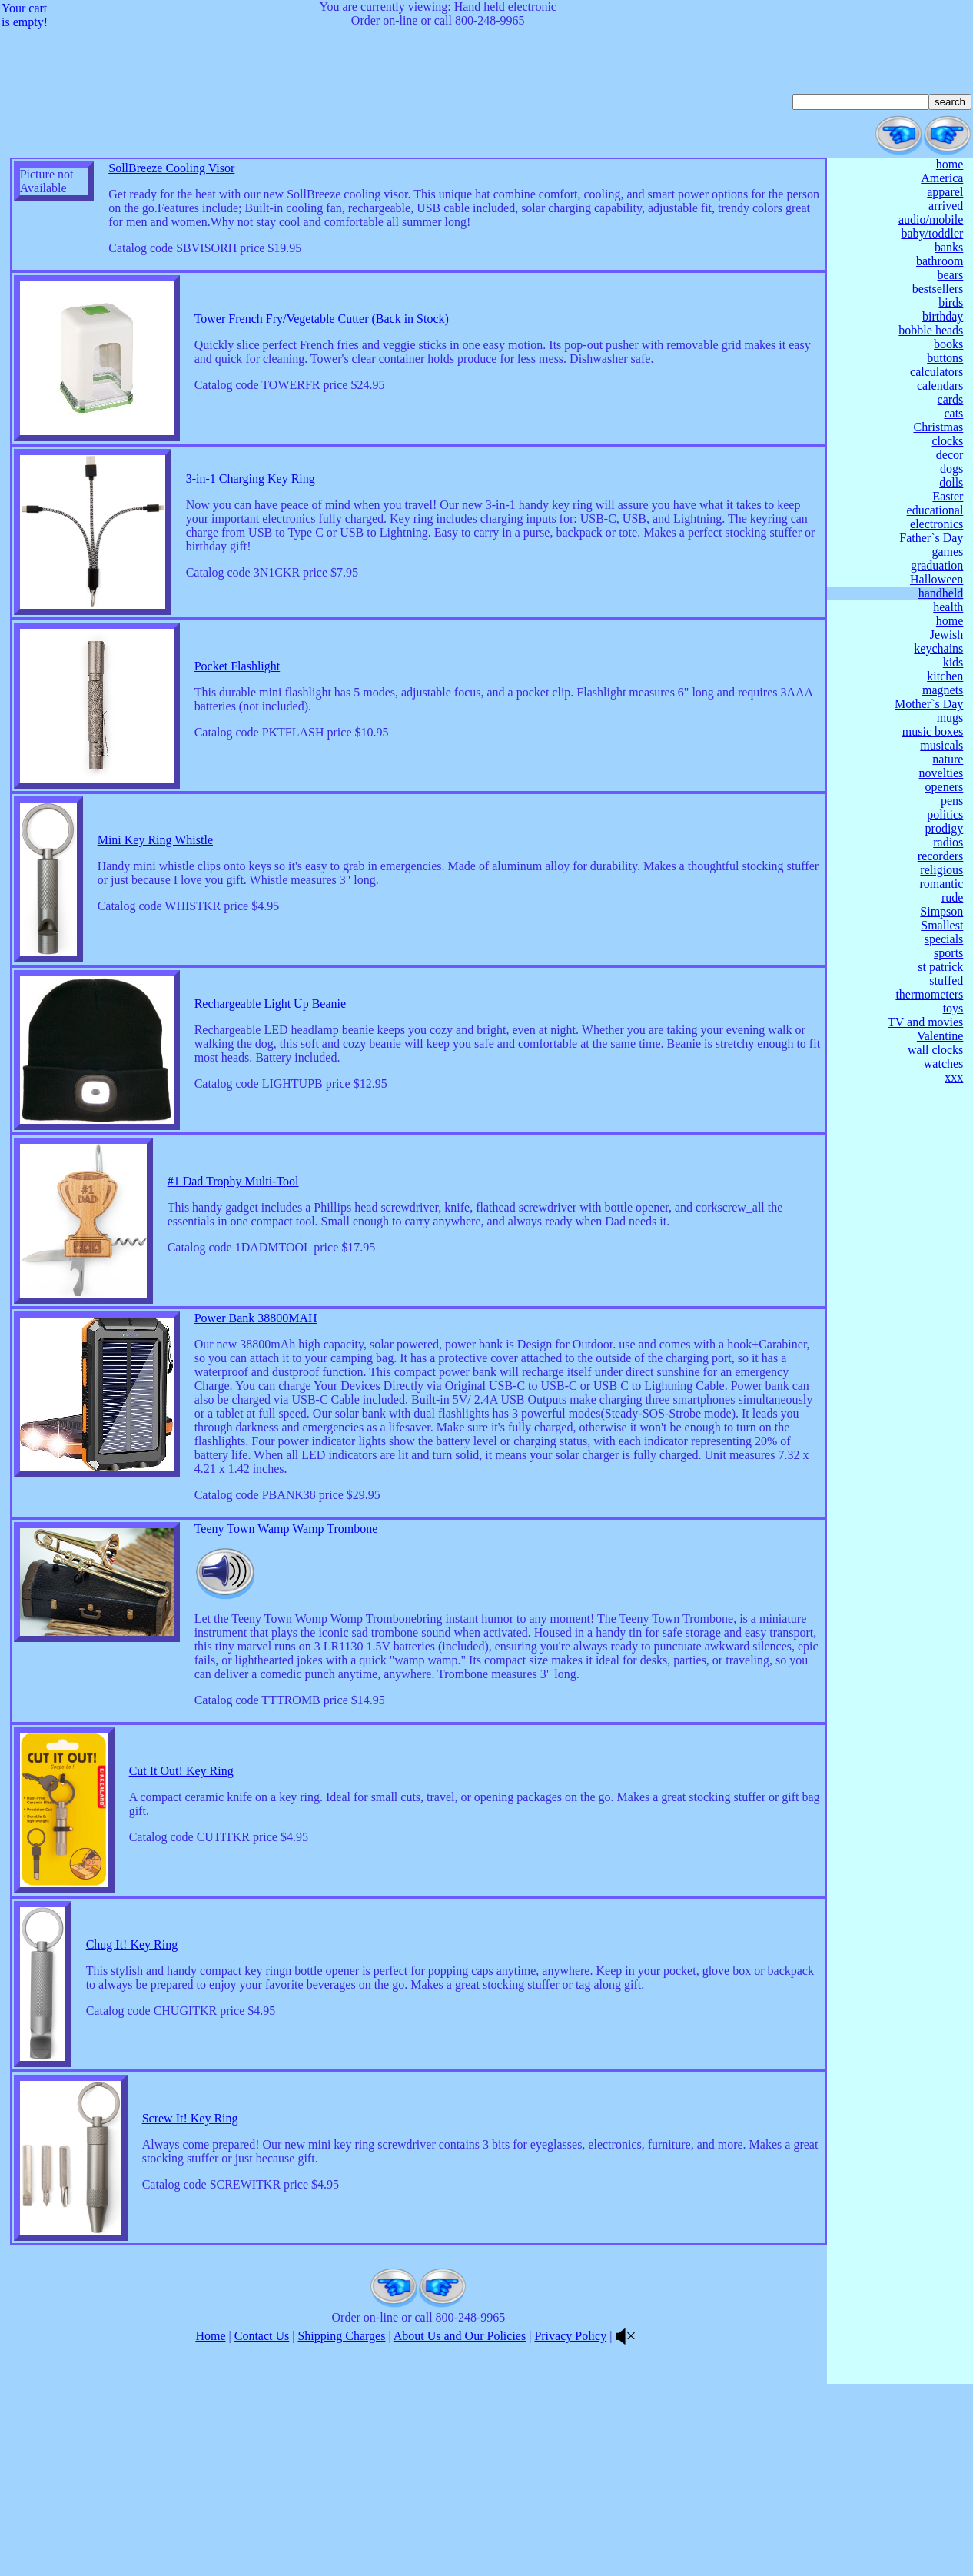  Describe the element at coordinates (941, 911) in the screenshot. I see `Simpson` at that location.